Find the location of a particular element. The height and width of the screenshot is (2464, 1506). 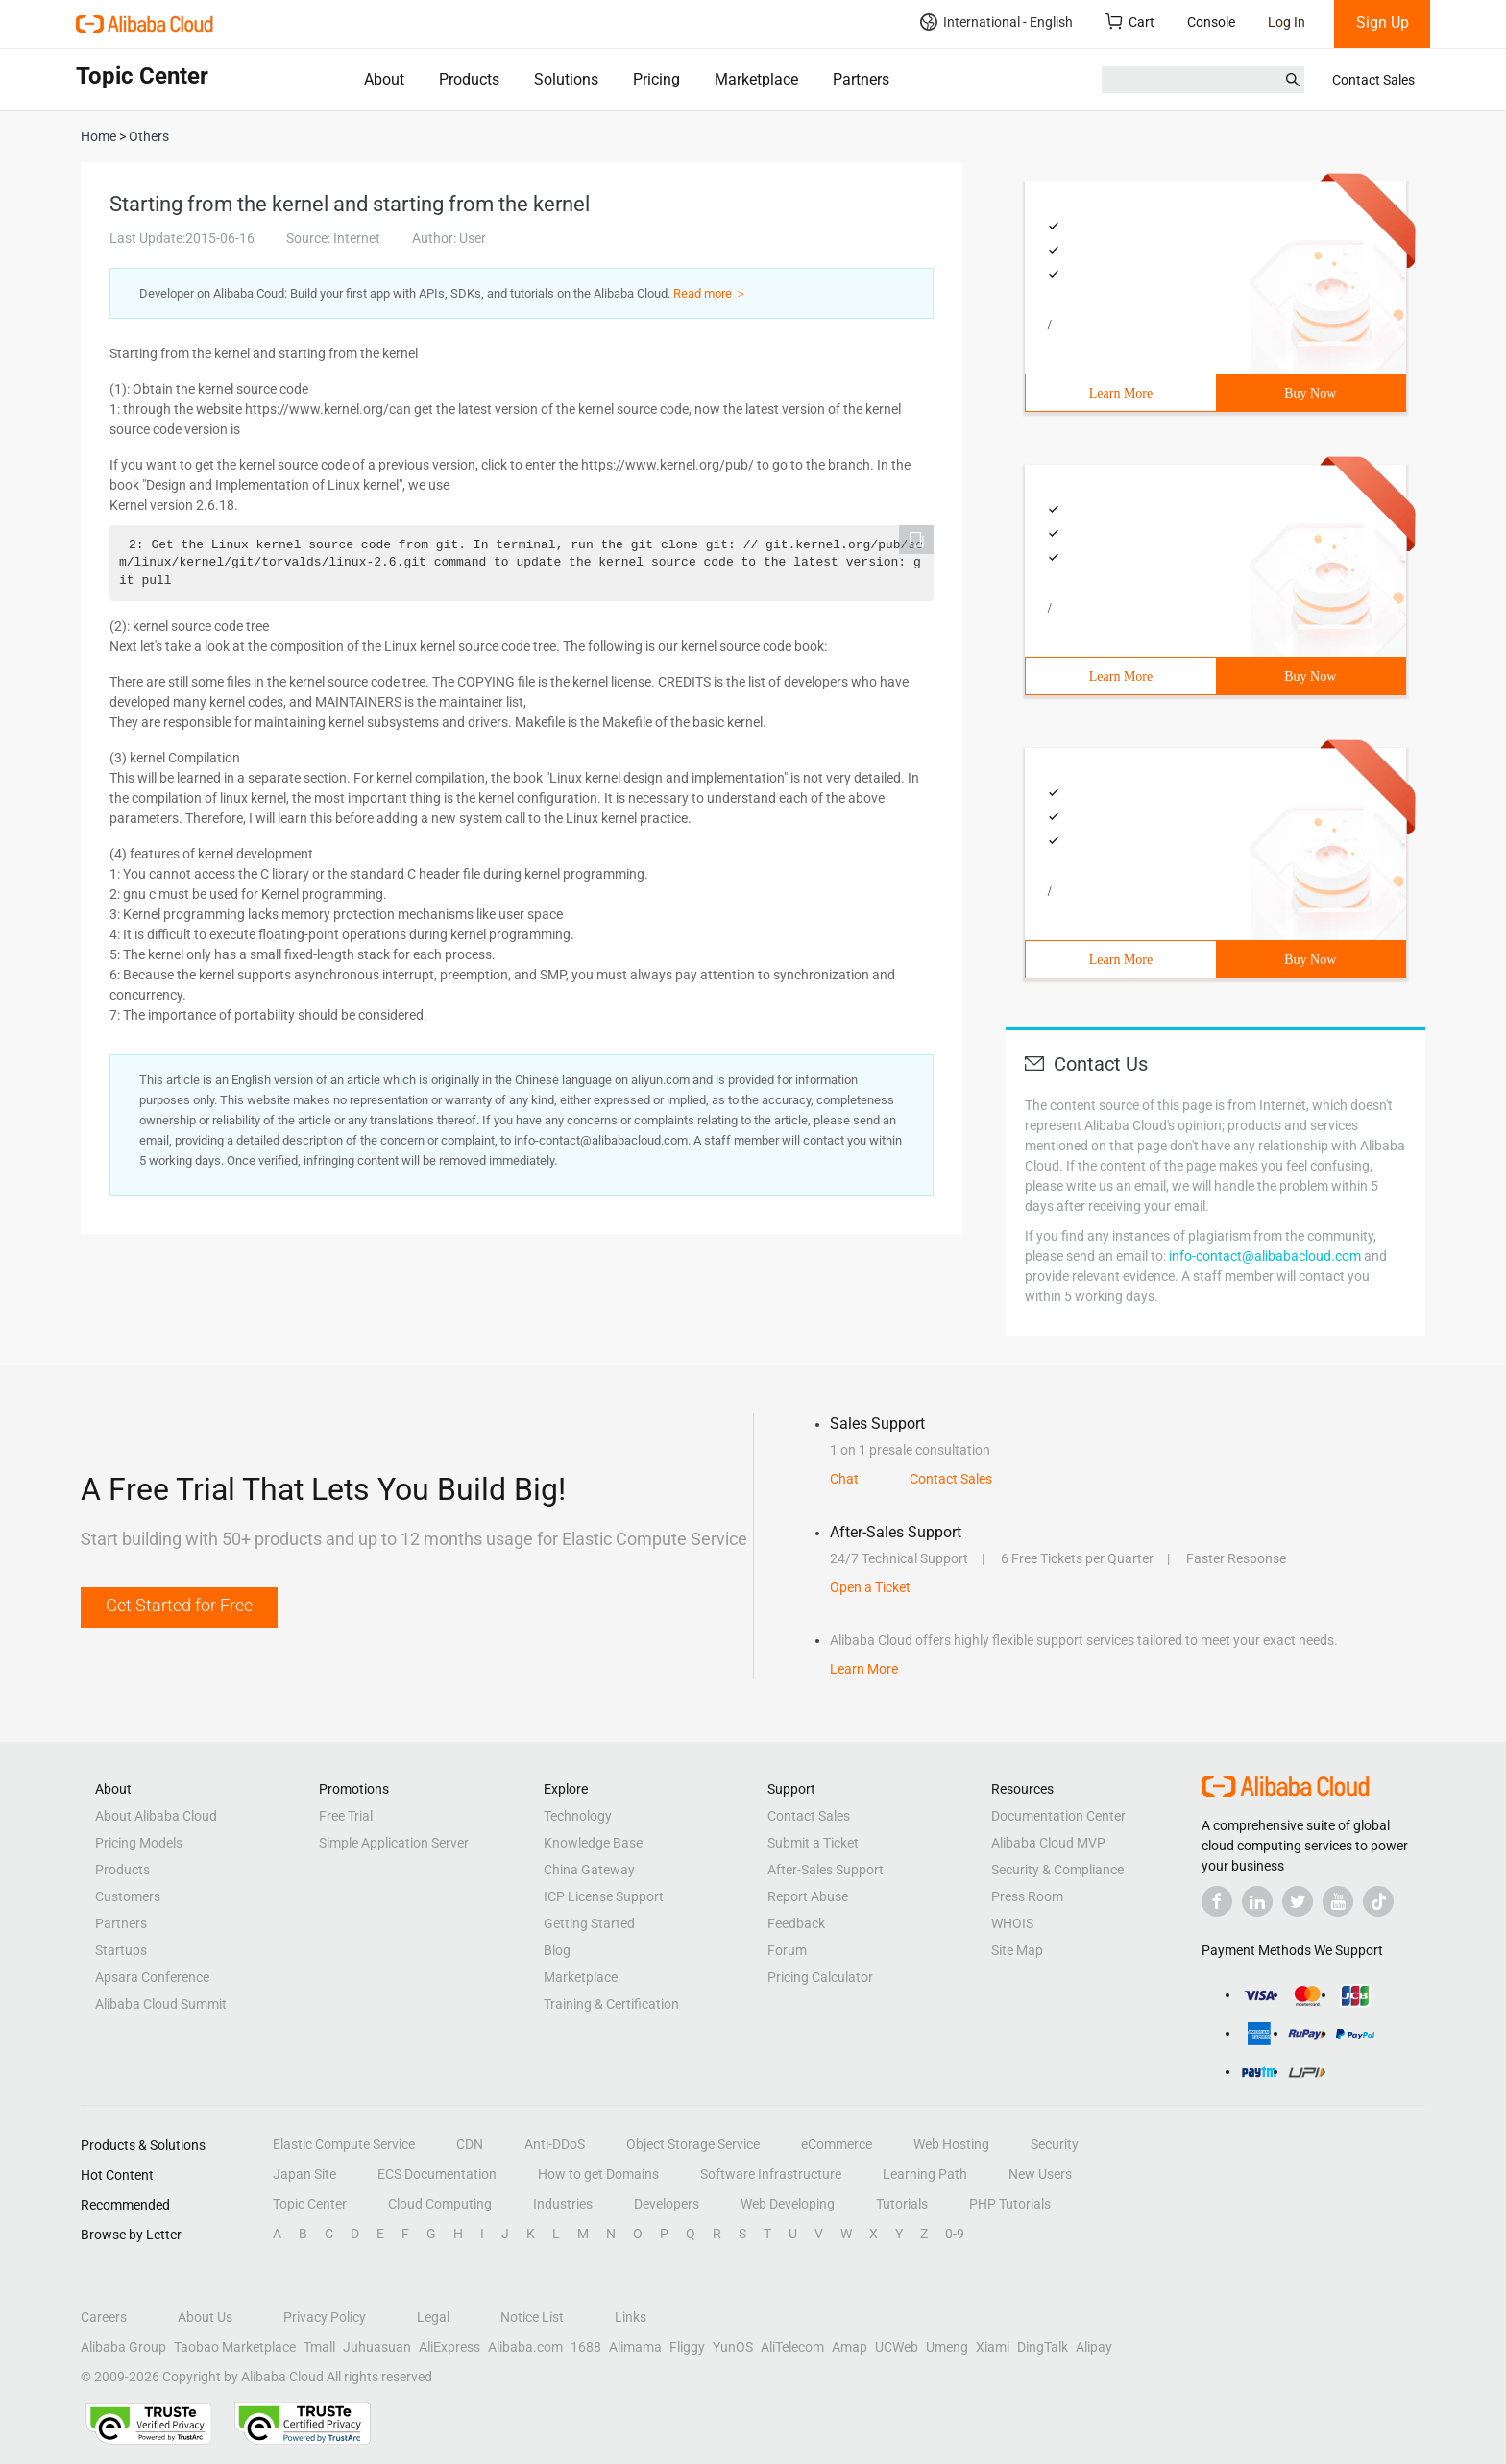

1688 is located at coordinates (586, 2347).